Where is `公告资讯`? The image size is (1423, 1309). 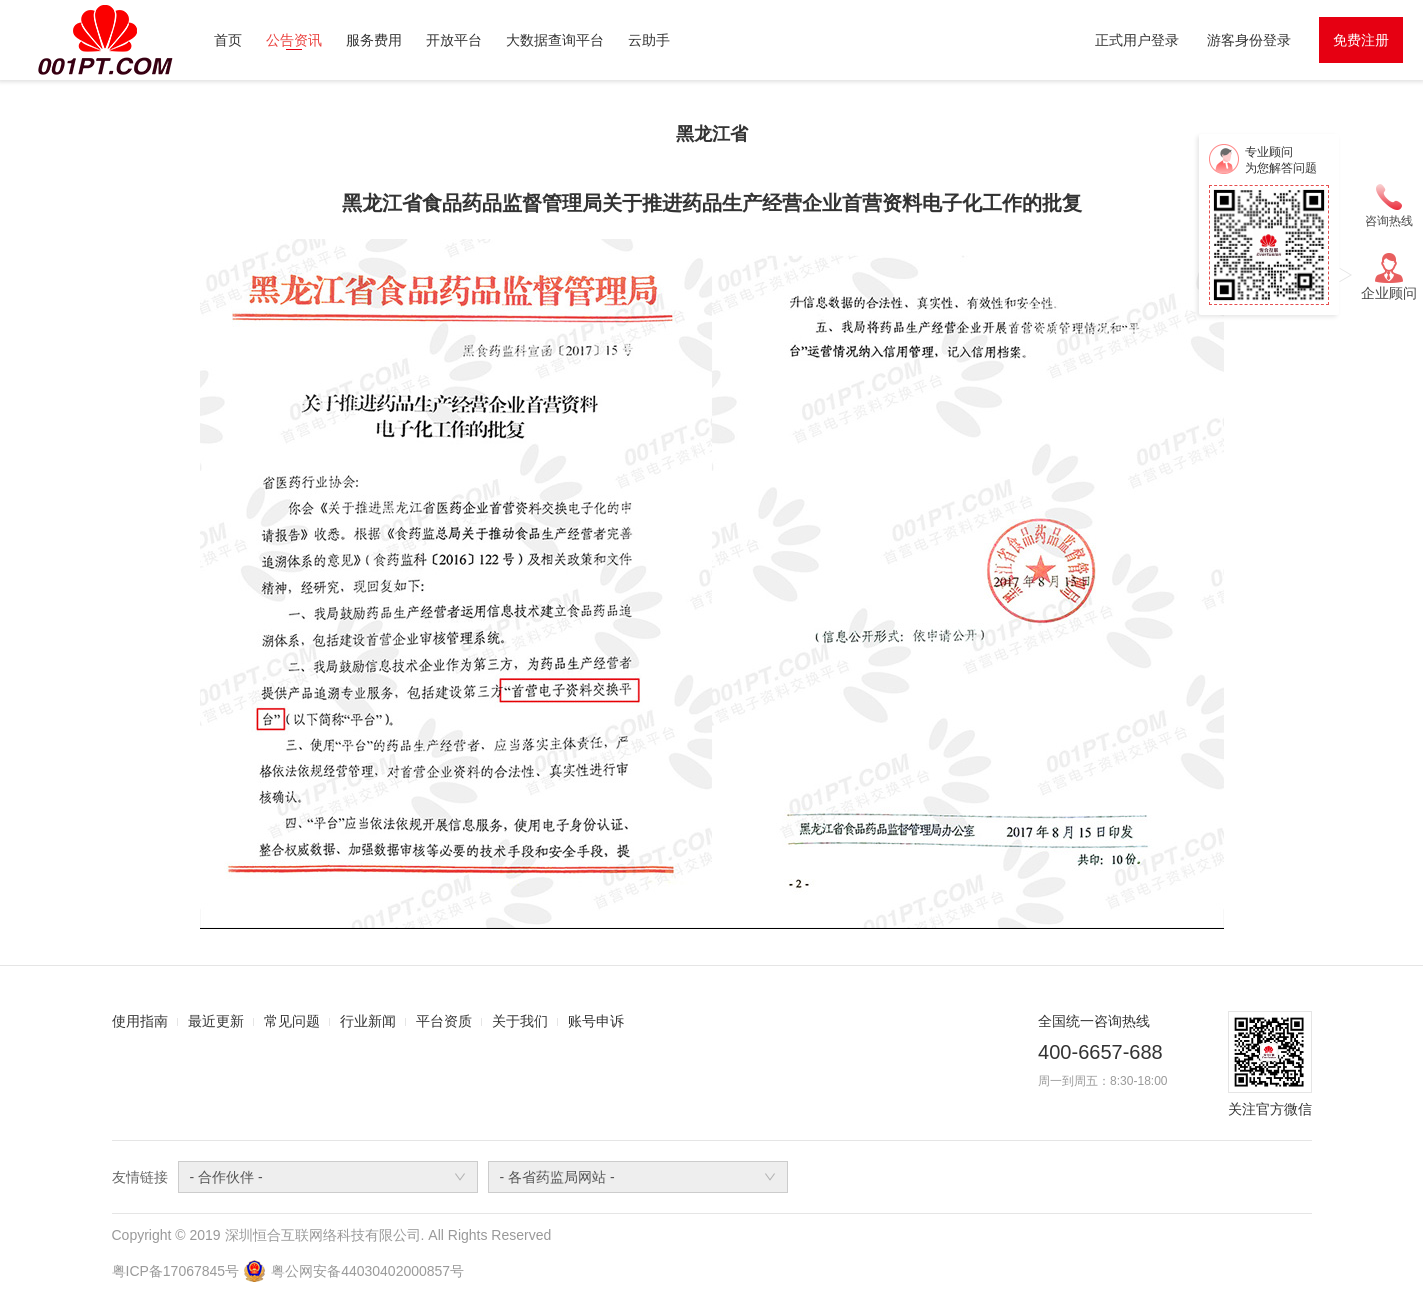
公告资讯 is located at coordinates (294, 40).